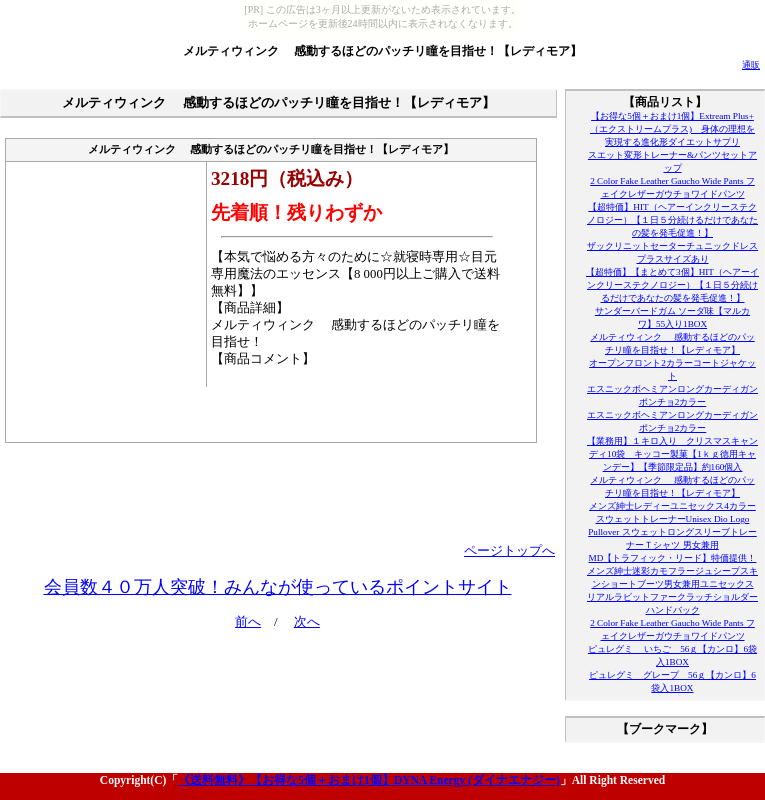 The width and height of the screenshot is (765, 800). What do you see at coordinates (278, 587) in the screenshot?
I see `会員数４０万人突破！みんなが使っているポイントサイト` at bounding box center [278, 587].